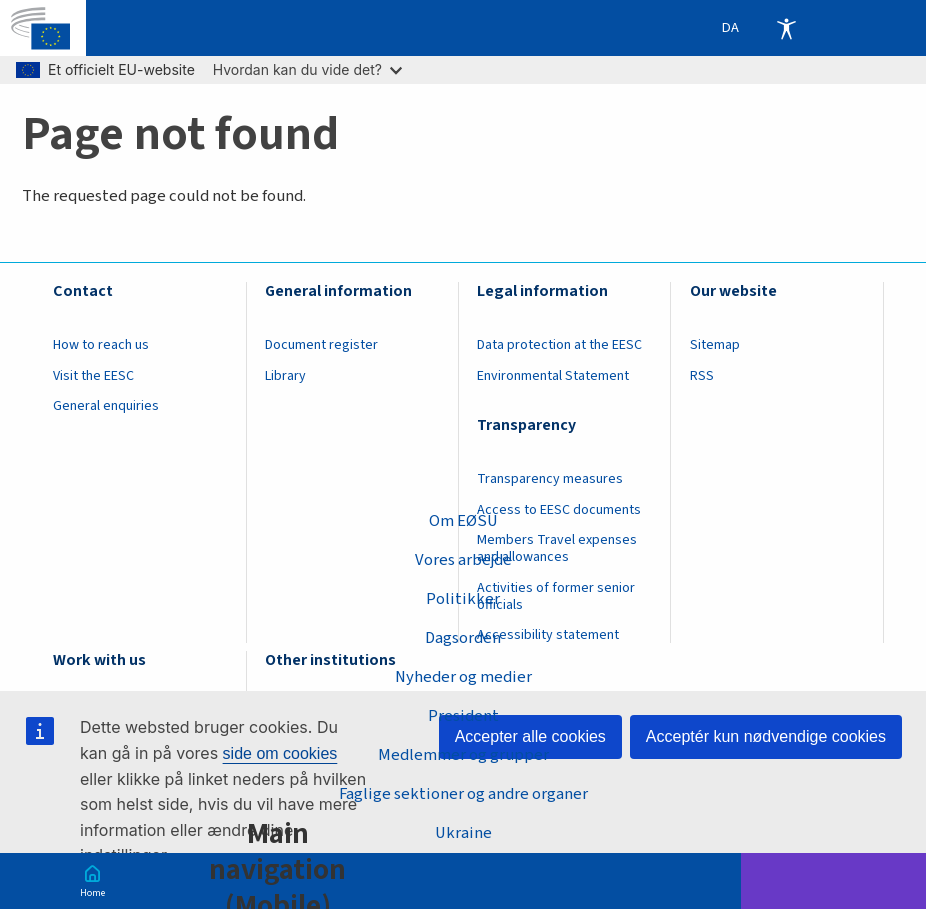  What do you see at coordinates (463, 833) in the screenshot?
I see `Ukraine` at bounding box center [463, 833].